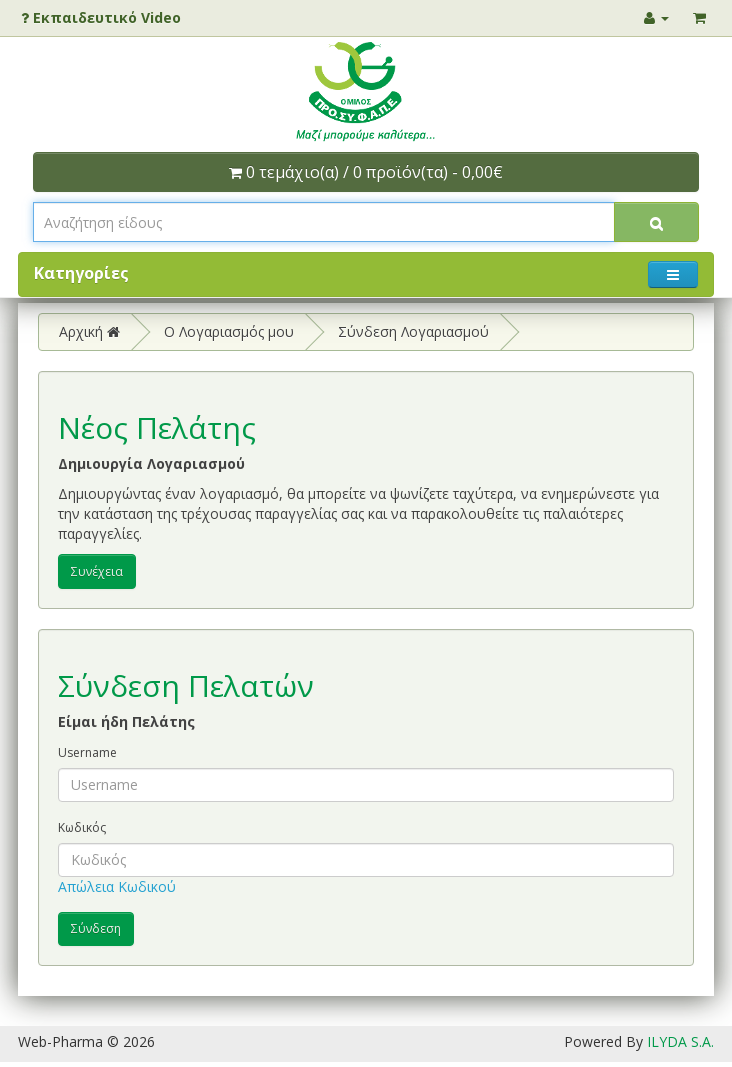  What do you see at coordinates (101, 17) in the screenshot?
I see `Εκπαιδευτικό Video` at bounding box center [101, 17].